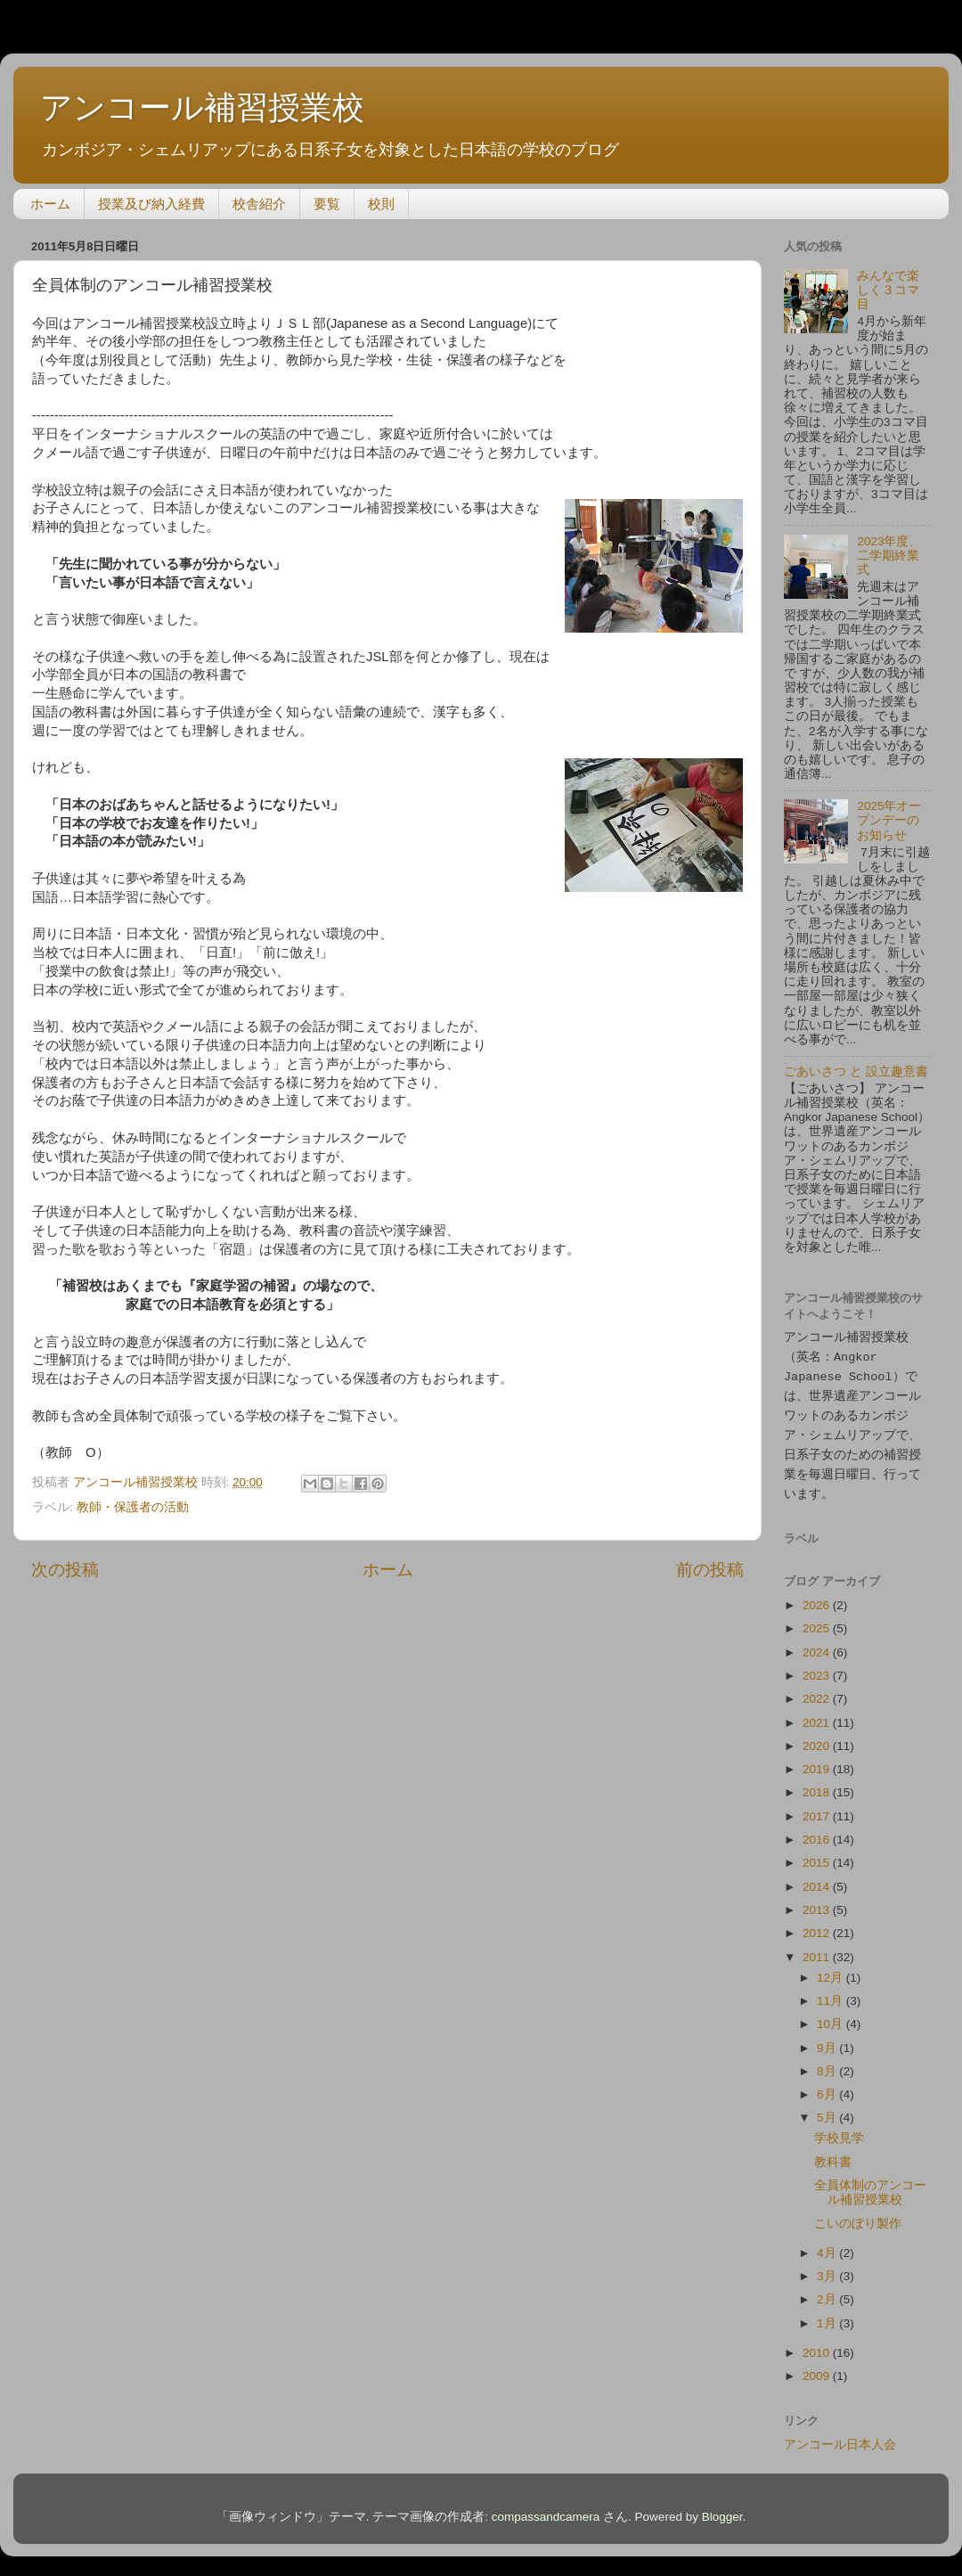  I want to click on 11月, so click(831, 1992).